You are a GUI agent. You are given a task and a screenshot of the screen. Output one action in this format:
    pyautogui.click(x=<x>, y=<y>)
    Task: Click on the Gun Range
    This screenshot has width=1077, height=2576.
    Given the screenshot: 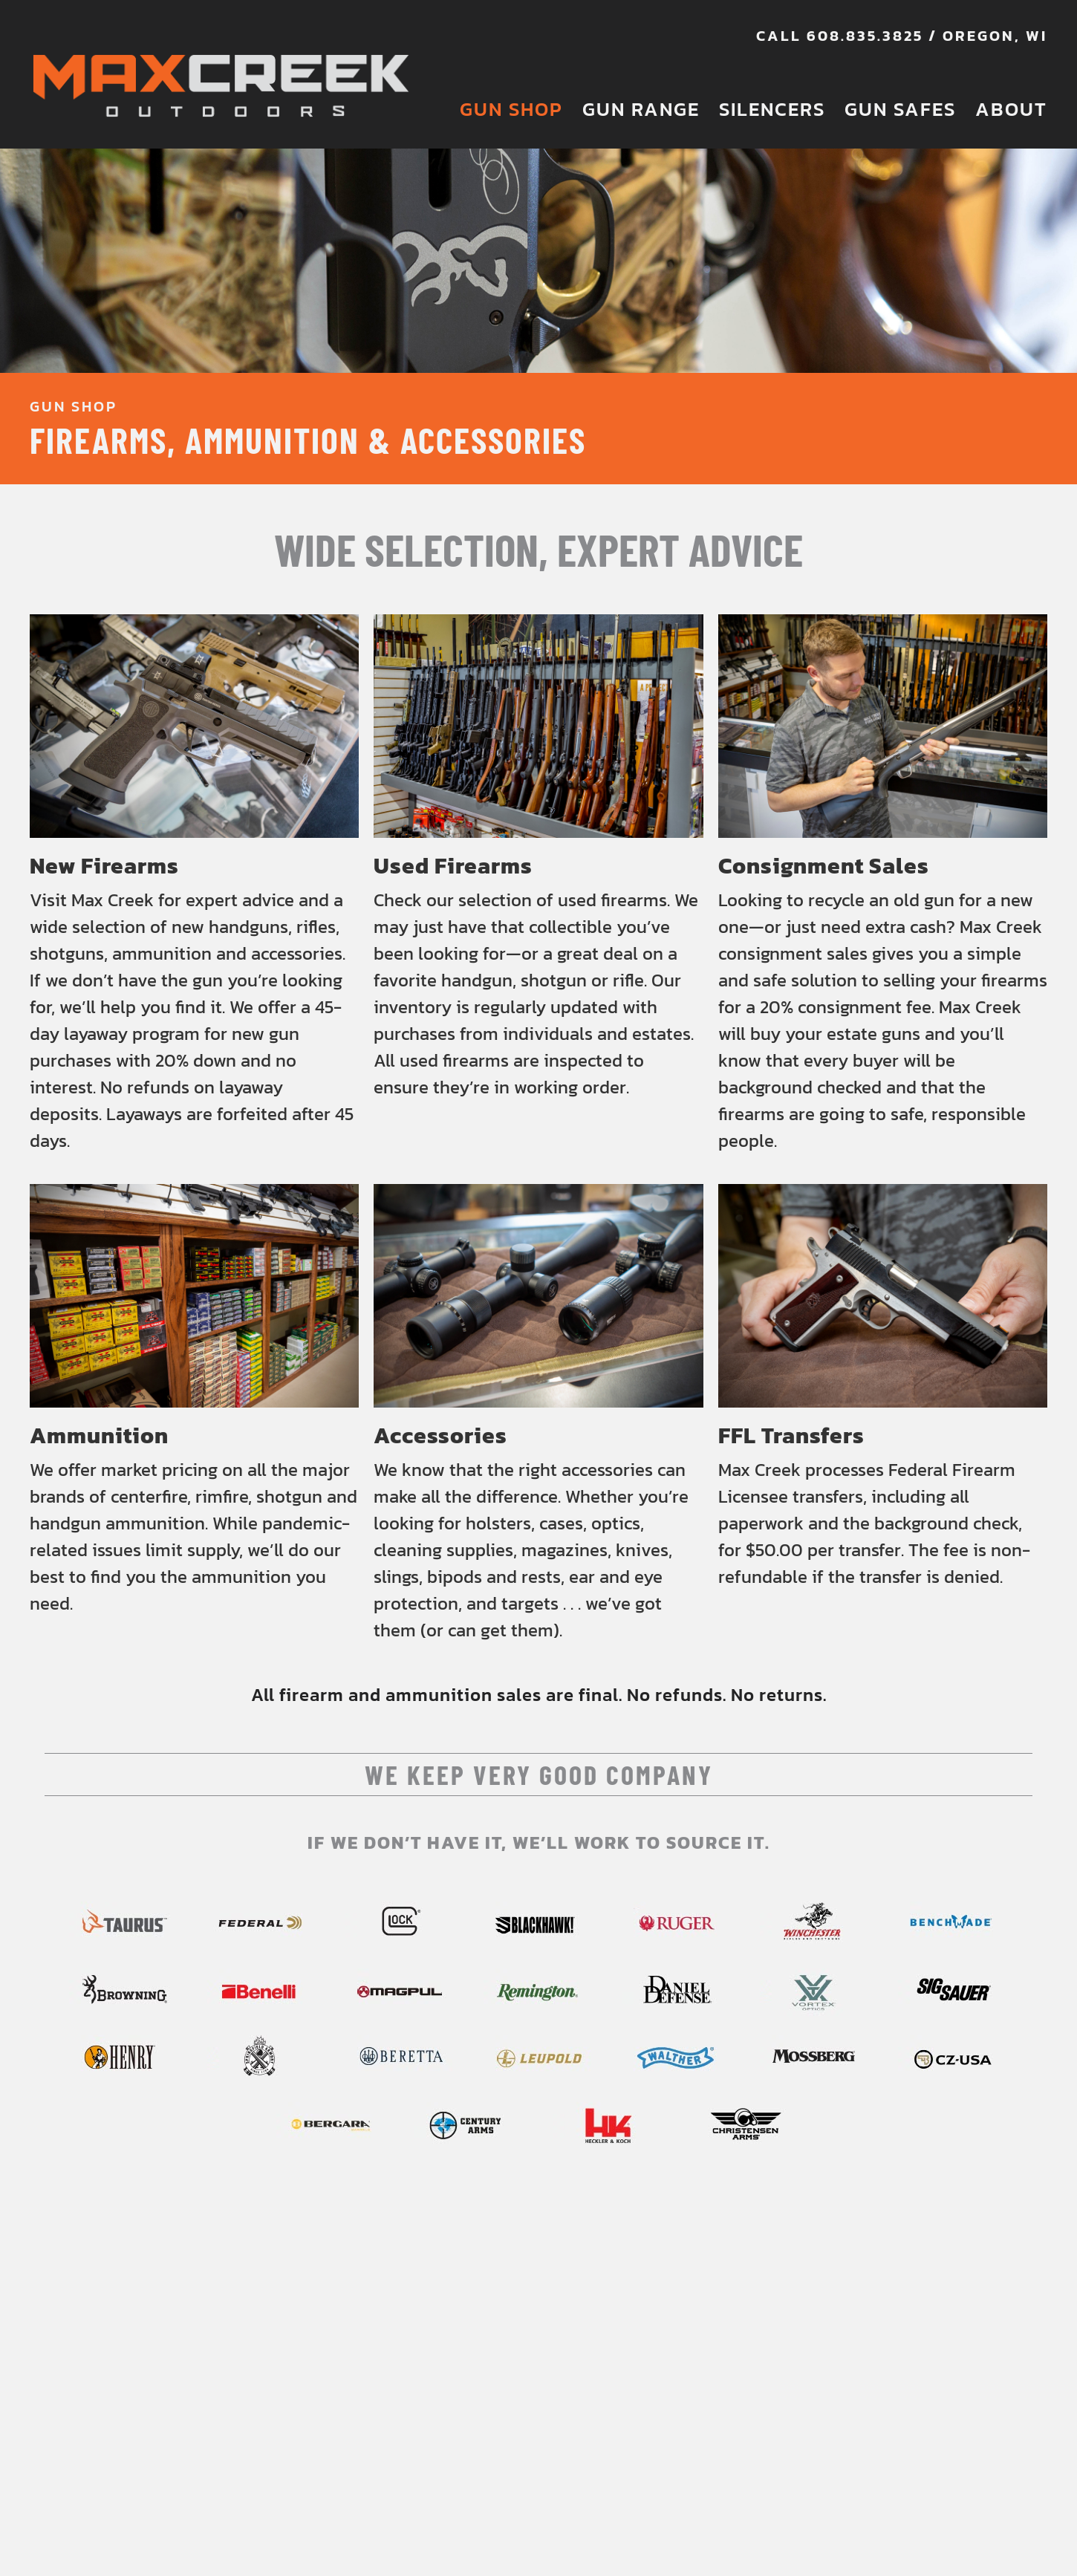 What is the action you would take?
    pyautogui.click(x=641, y=108)
    